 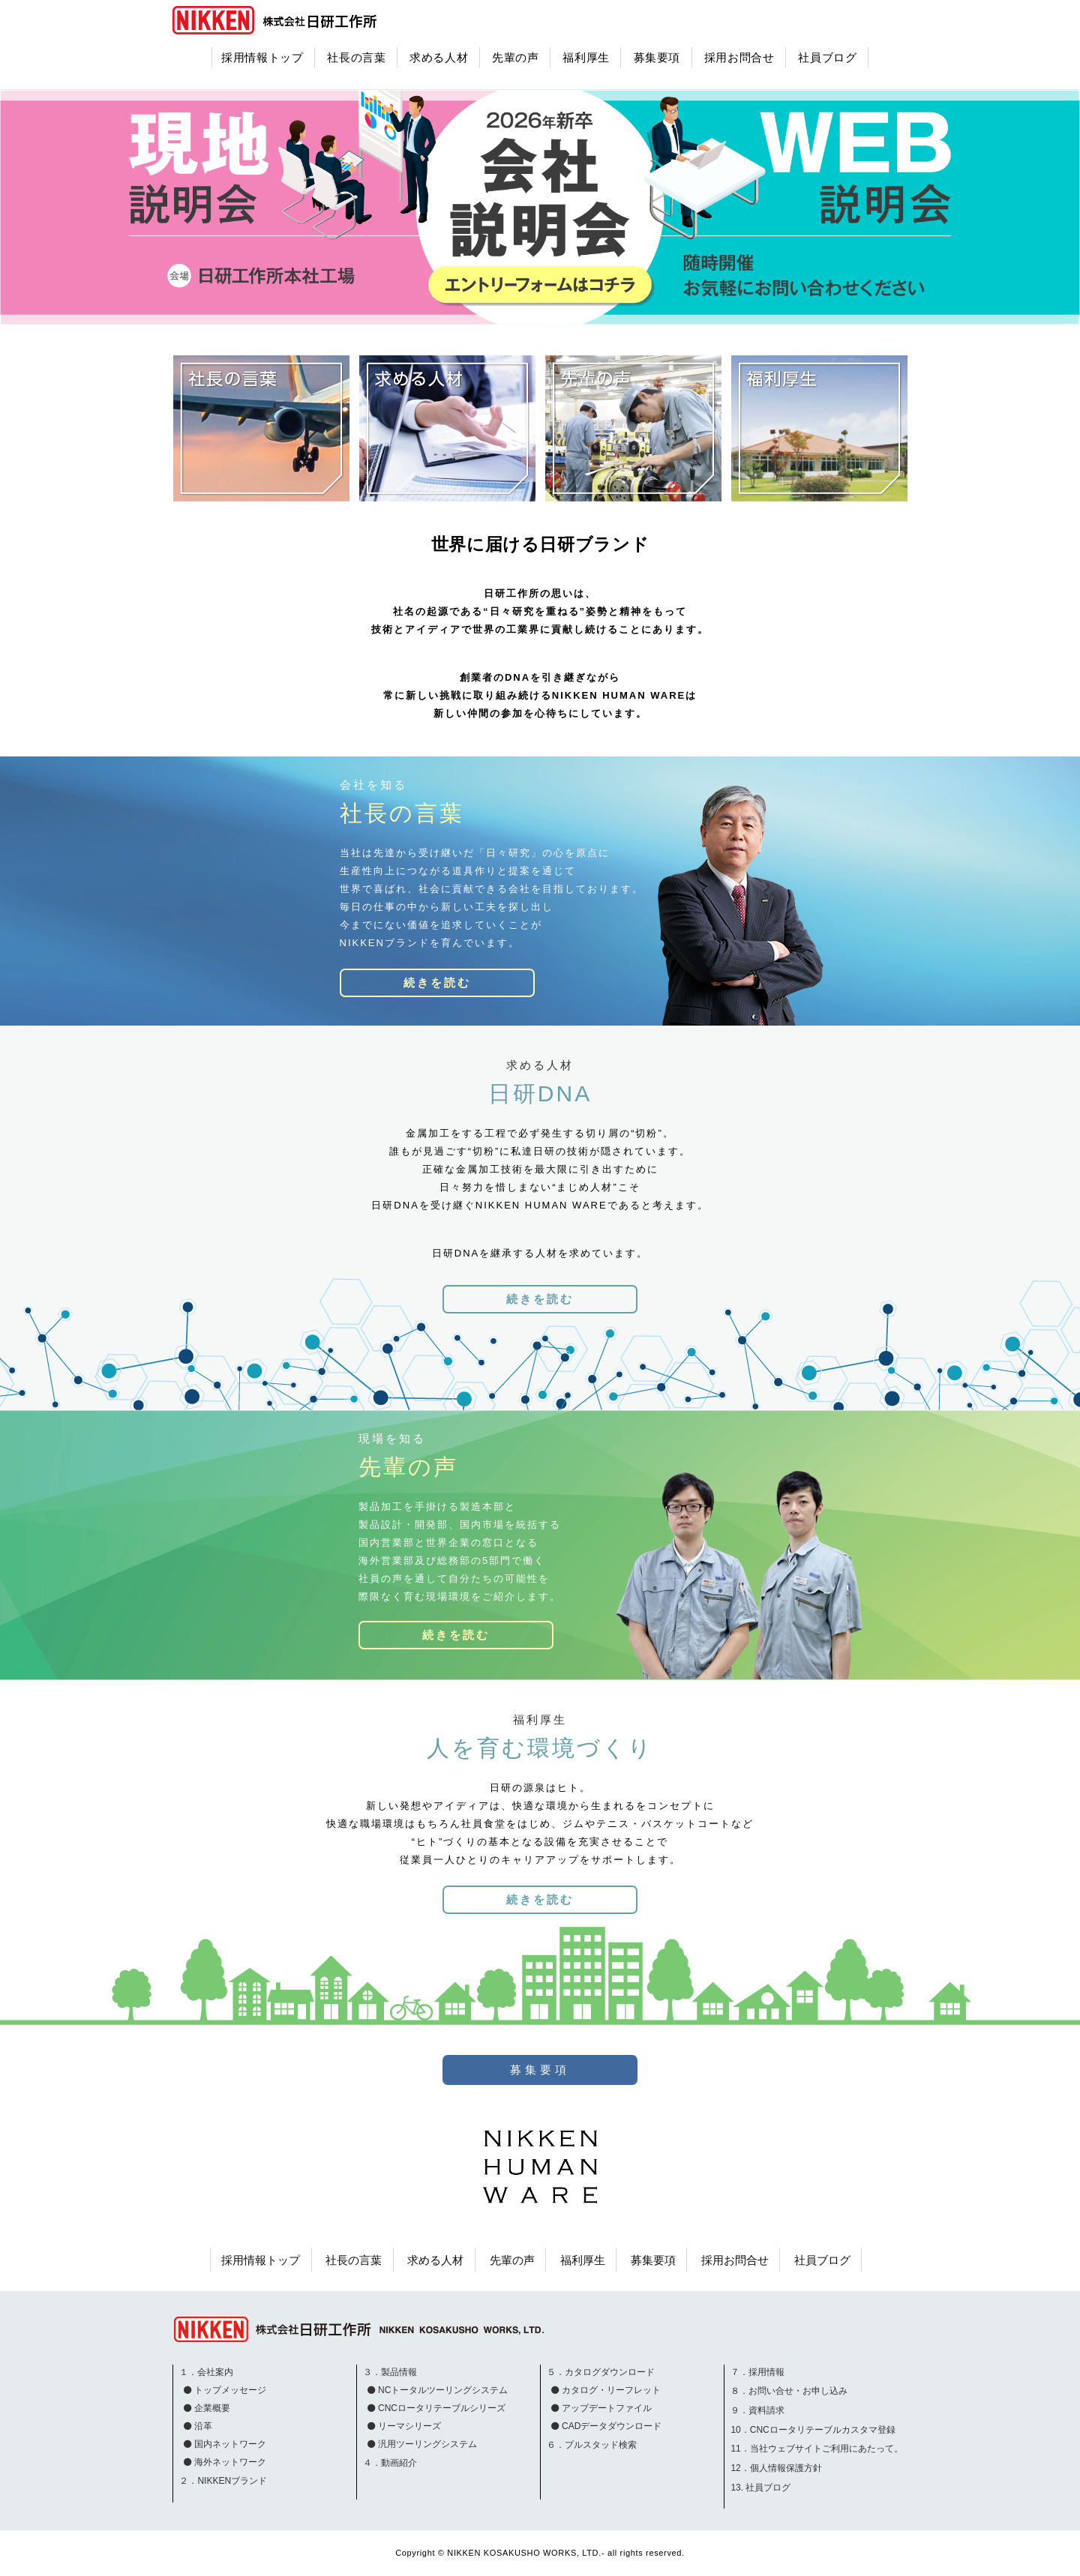 I want to click on 海外ネットワーク, so click(x=230, y=2462).